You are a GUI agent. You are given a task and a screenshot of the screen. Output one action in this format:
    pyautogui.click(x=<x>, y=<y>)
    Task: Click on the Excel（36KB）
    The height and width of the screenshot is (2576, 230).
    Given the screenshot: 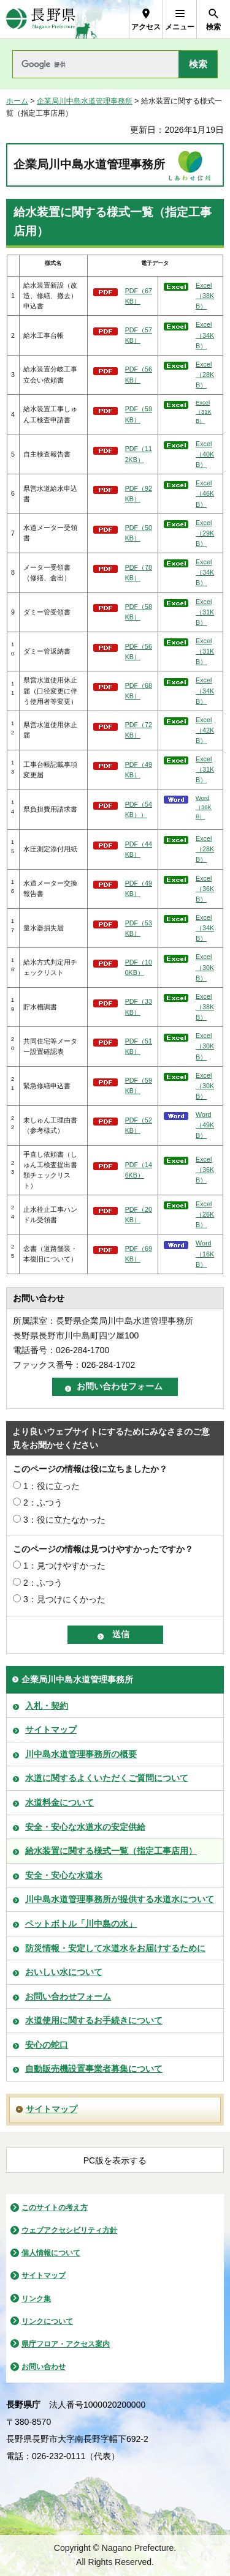 What is the action you would take?
    pyautogui.click(x=205, y=889)
    